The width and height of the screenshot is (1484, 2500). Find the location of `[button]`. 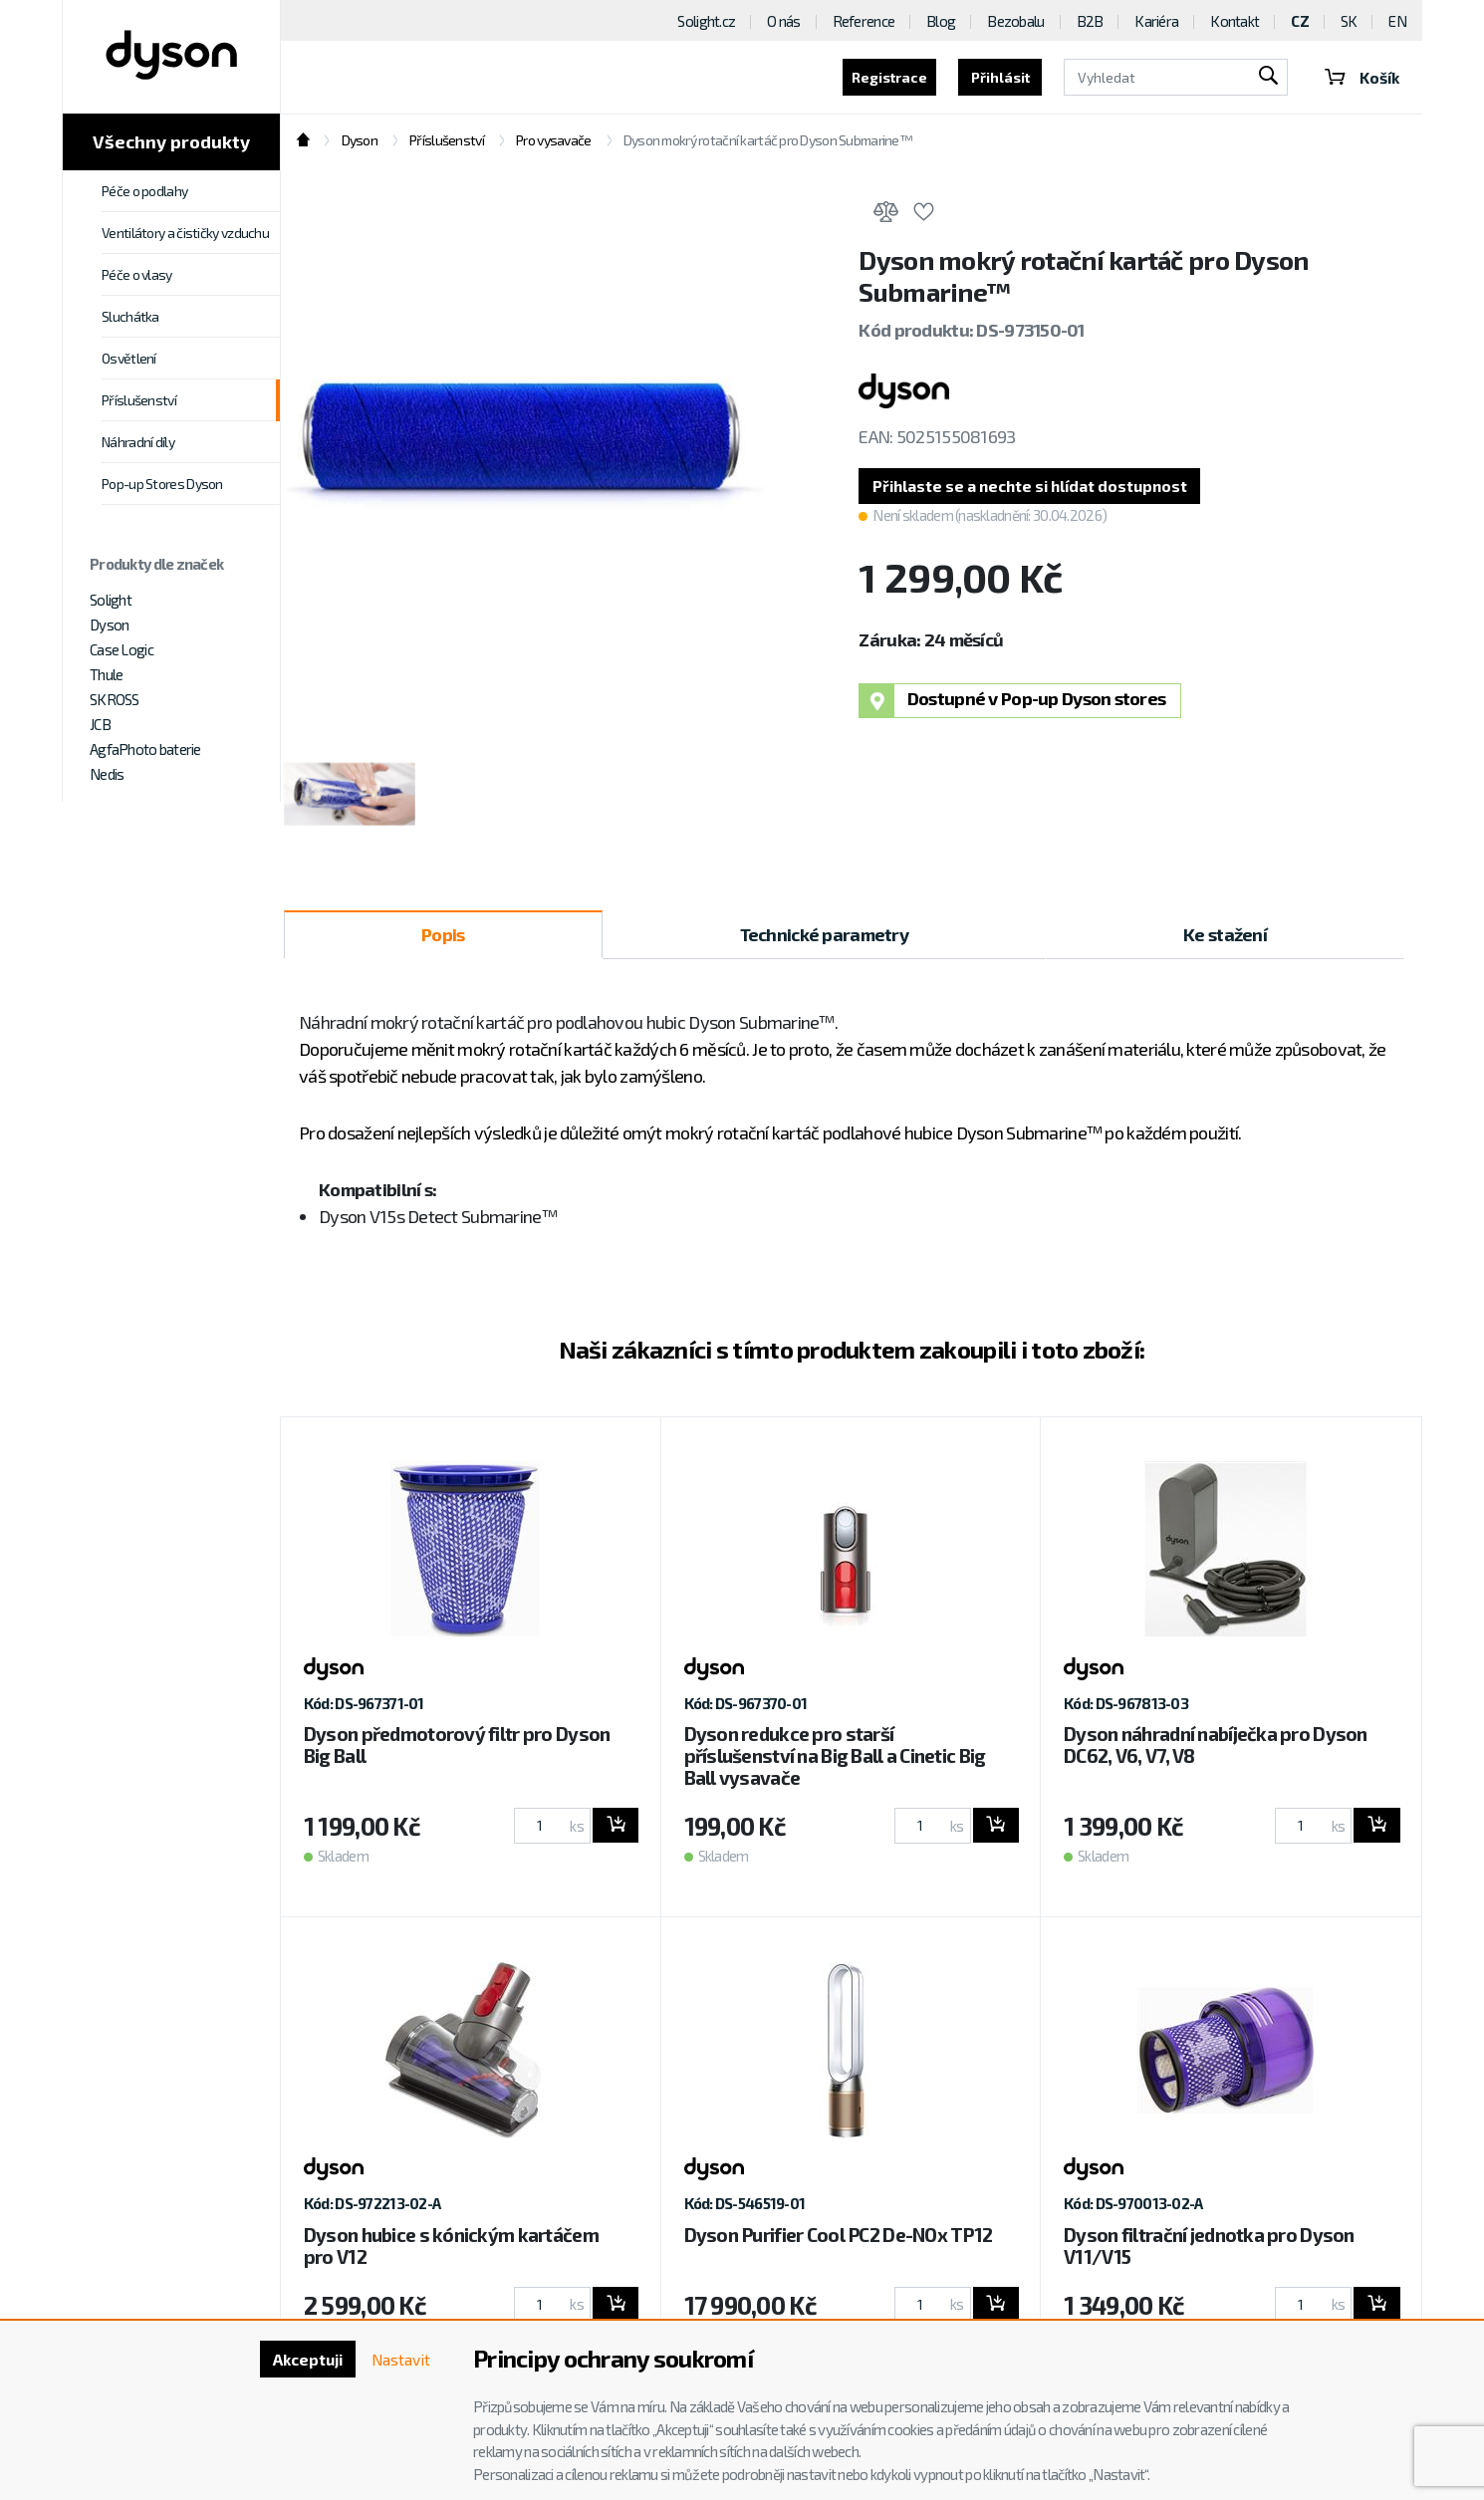

[button] is located at coordinates (1033, 487).